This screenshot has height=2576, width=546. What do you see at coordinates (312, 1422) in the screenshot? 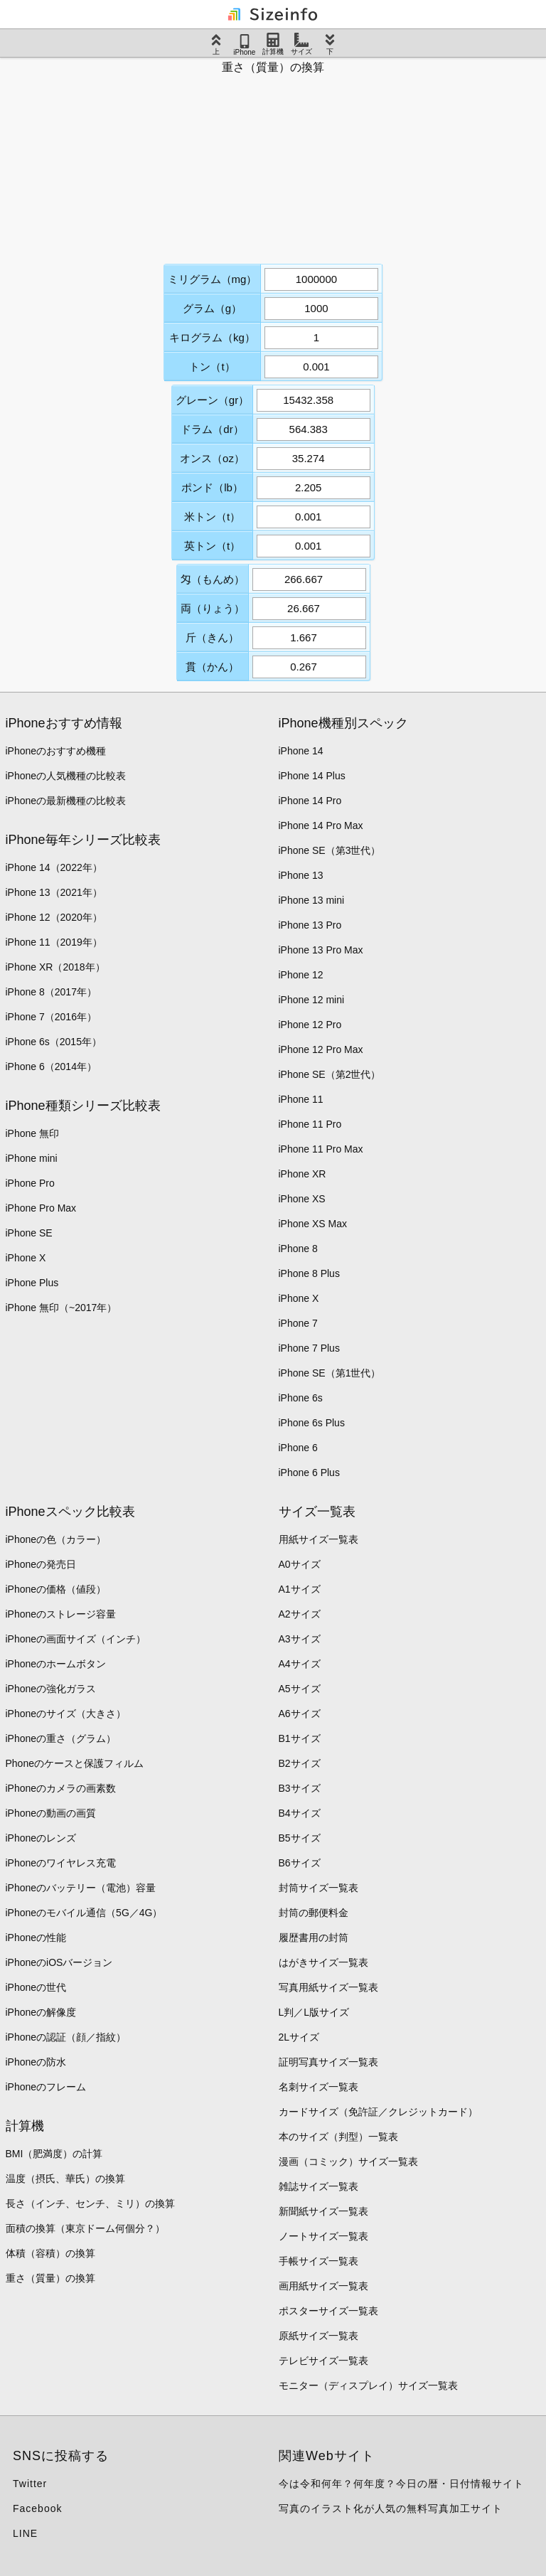
I see `iPhone 6s Plus` at bounding box center [312, 1422].